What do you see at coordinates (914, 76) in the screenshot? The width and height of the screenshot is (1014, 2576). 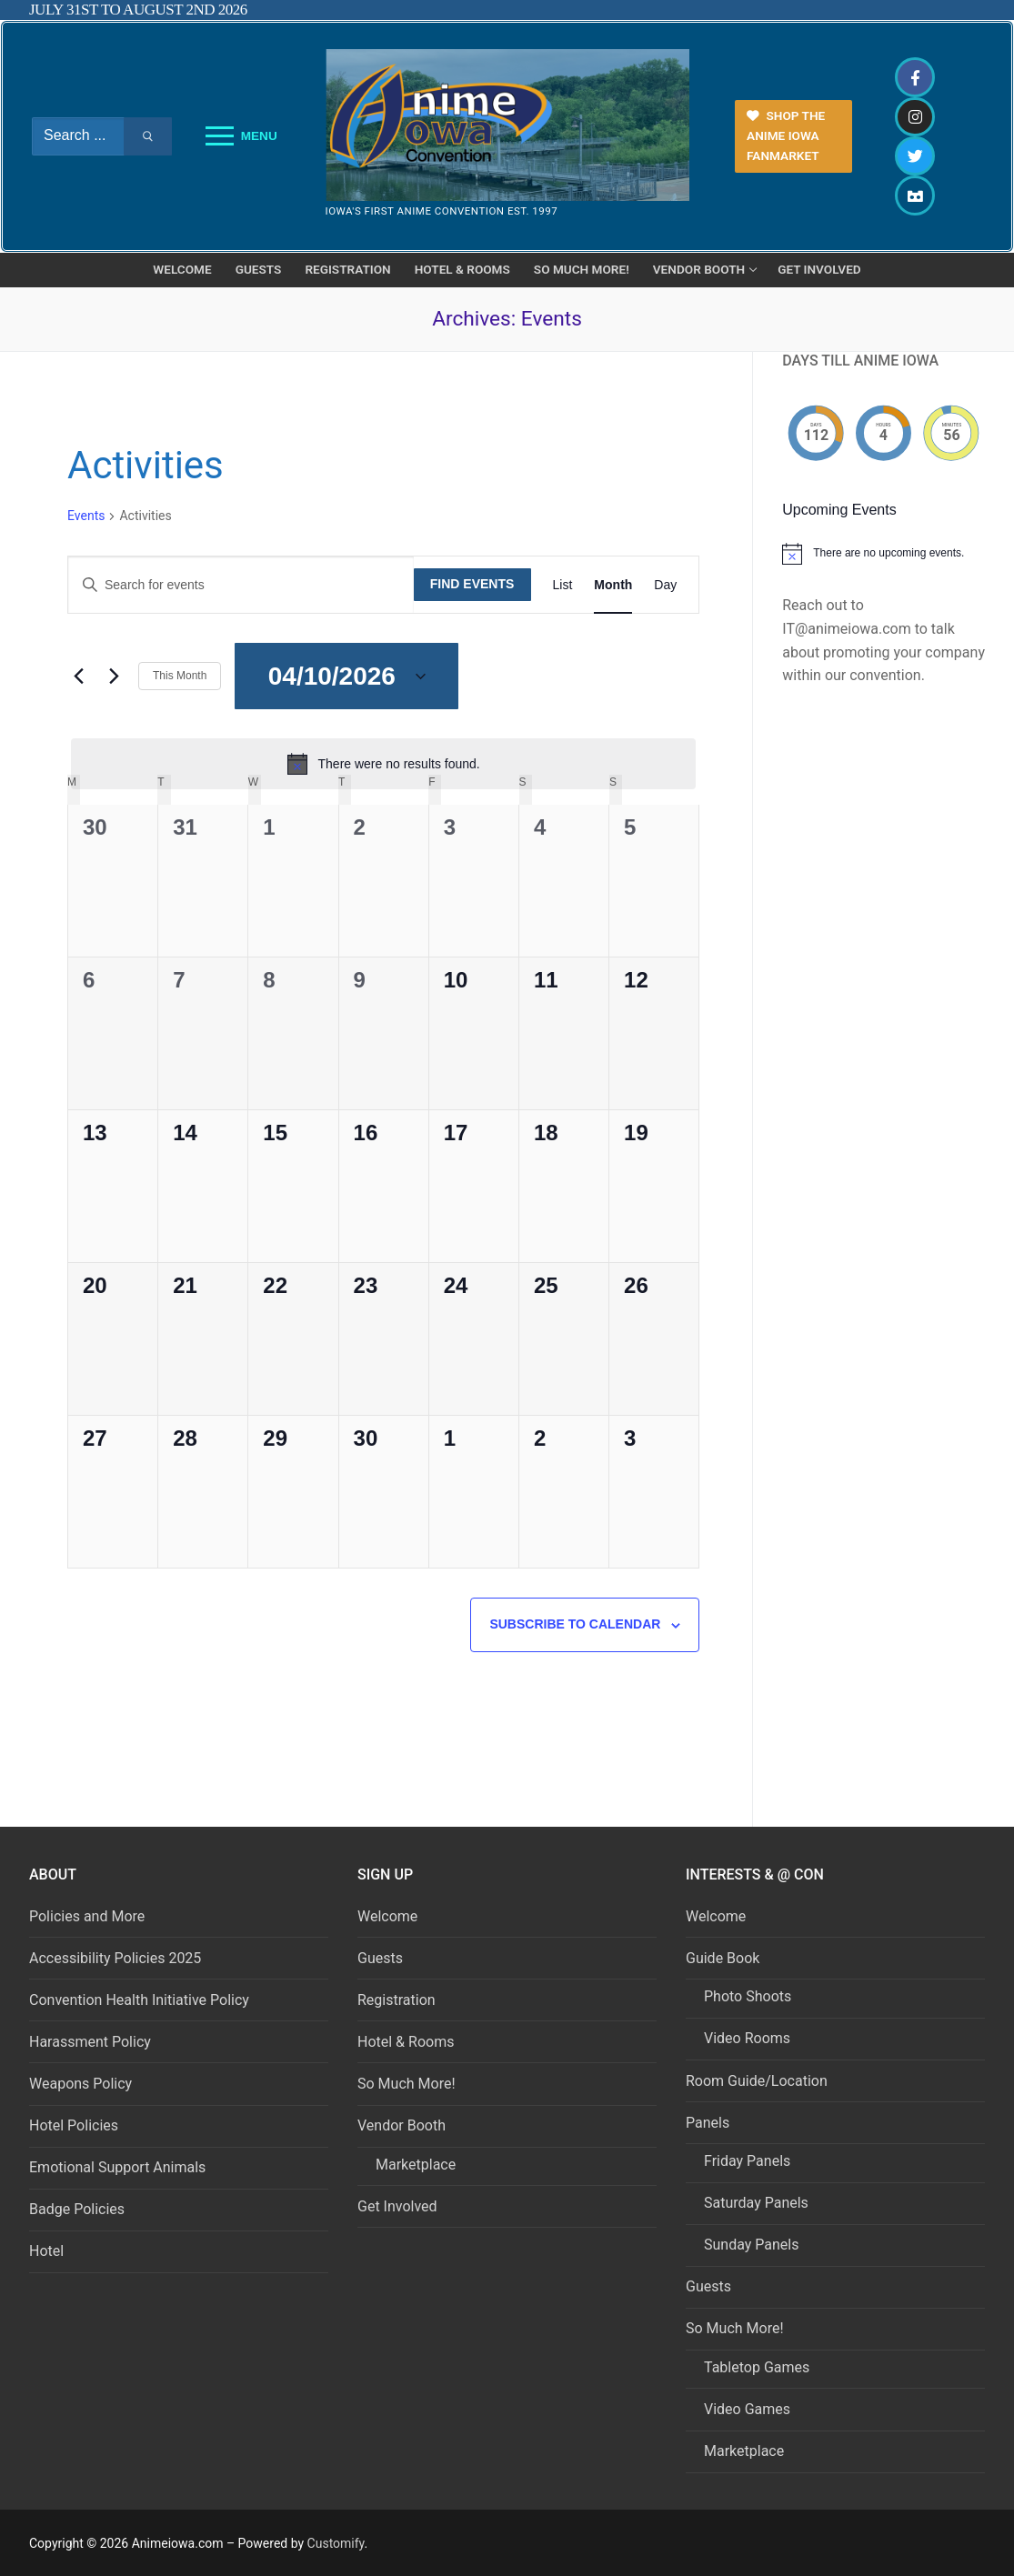 I see `[Facebook]` at bounding box center [914, 76].